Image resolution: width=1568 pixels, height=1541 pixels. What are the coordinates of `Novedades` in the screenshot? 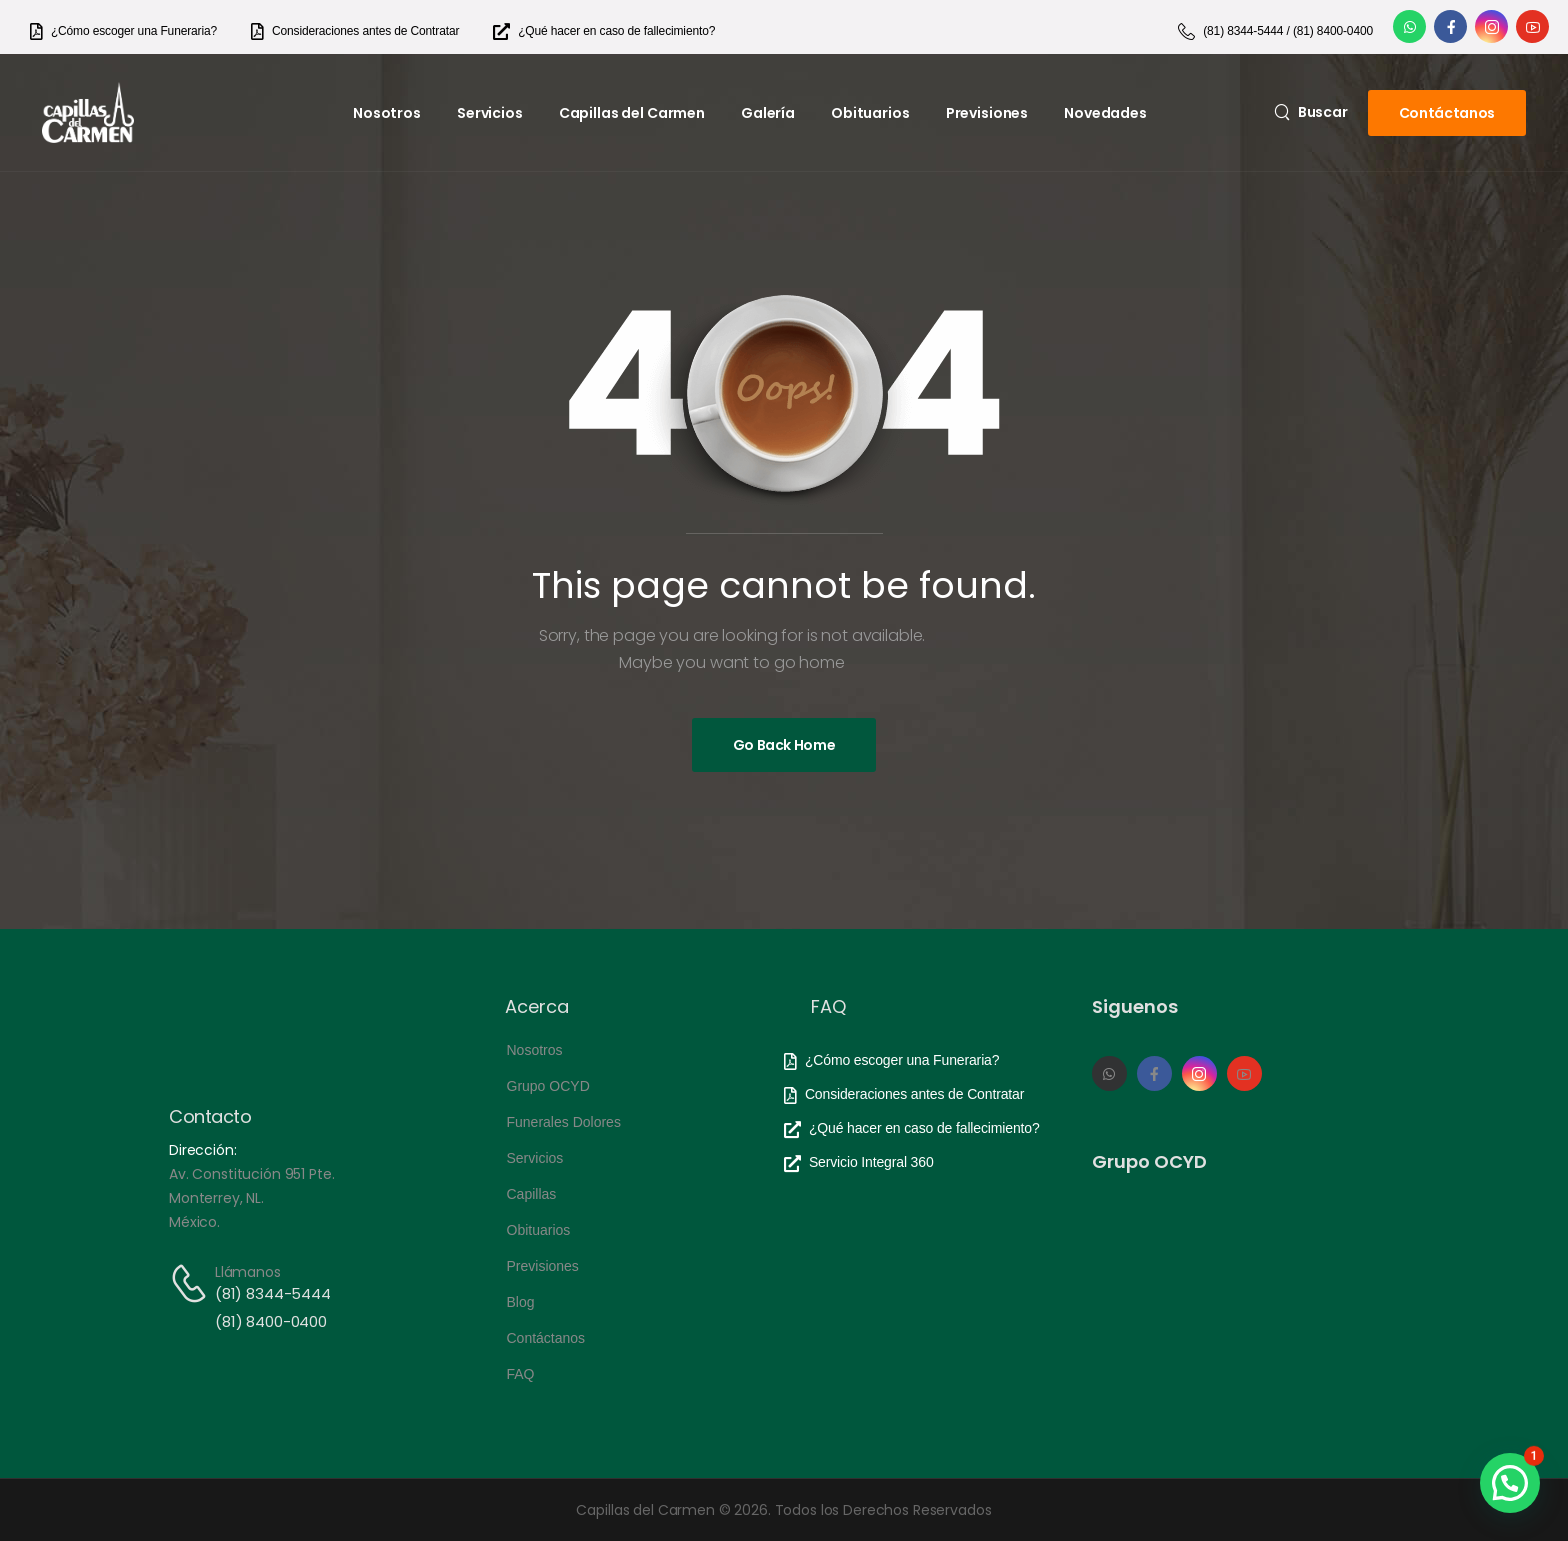 It's located at (1105, 113).